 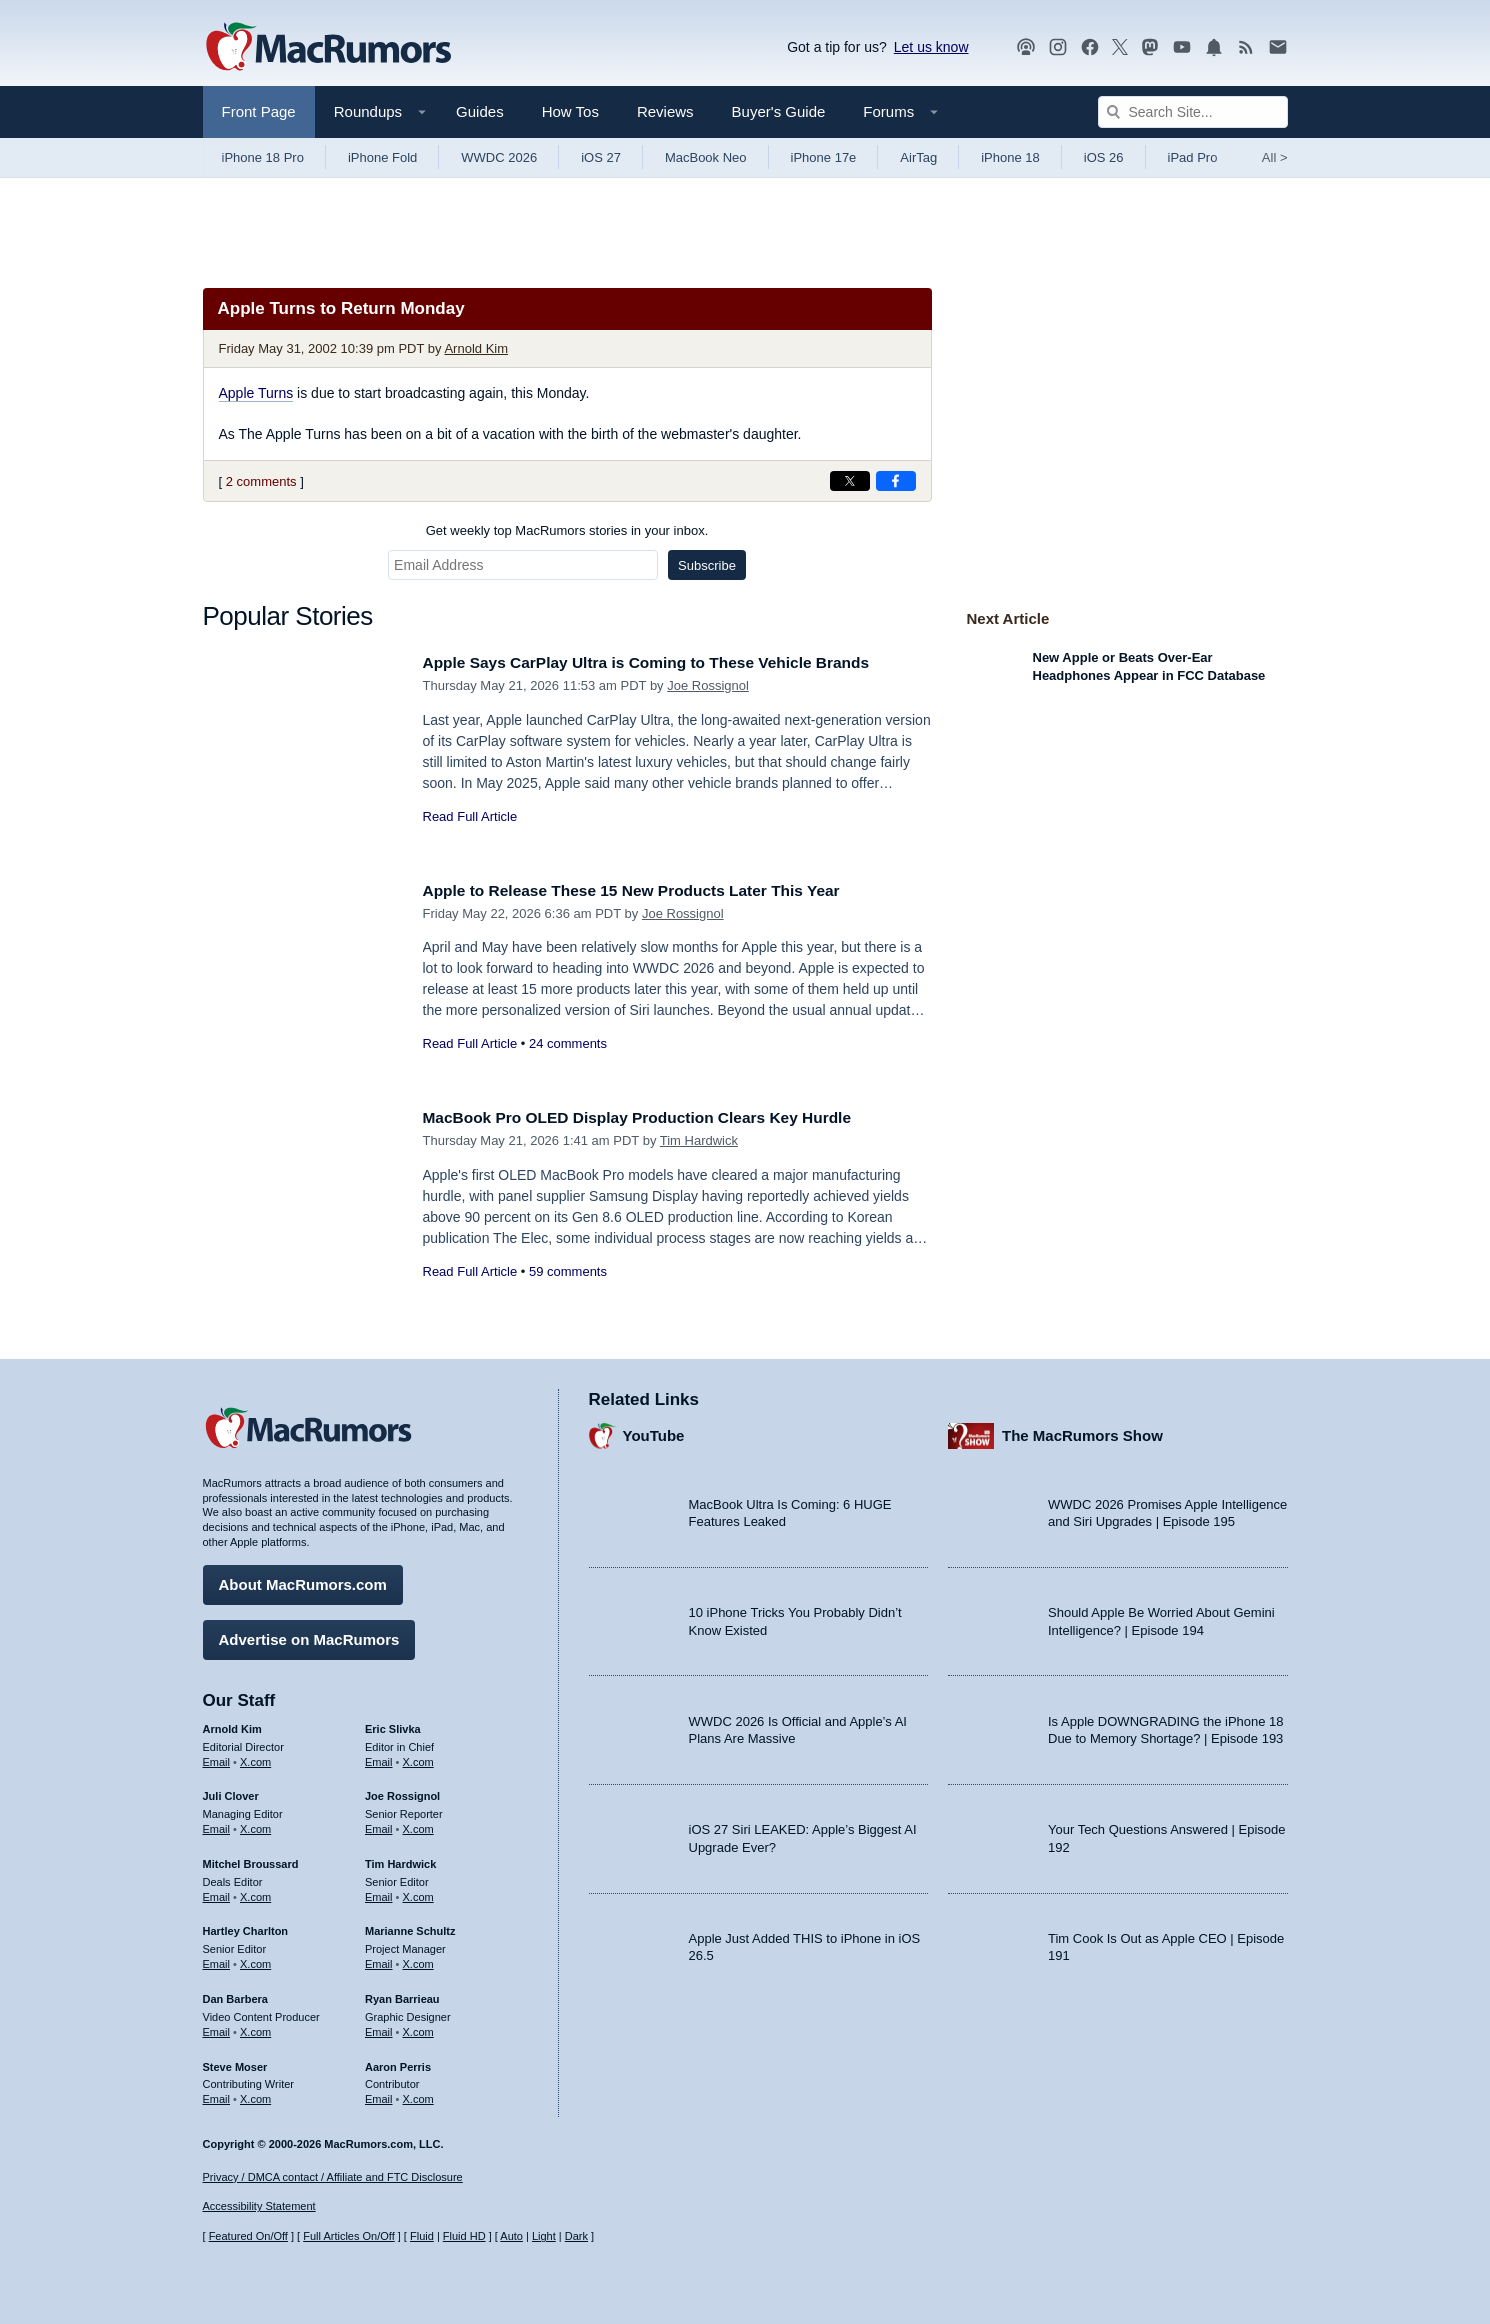 I want to click on Aaron Perris [Aaron Perris's articles], so click(x=398, y=2062).